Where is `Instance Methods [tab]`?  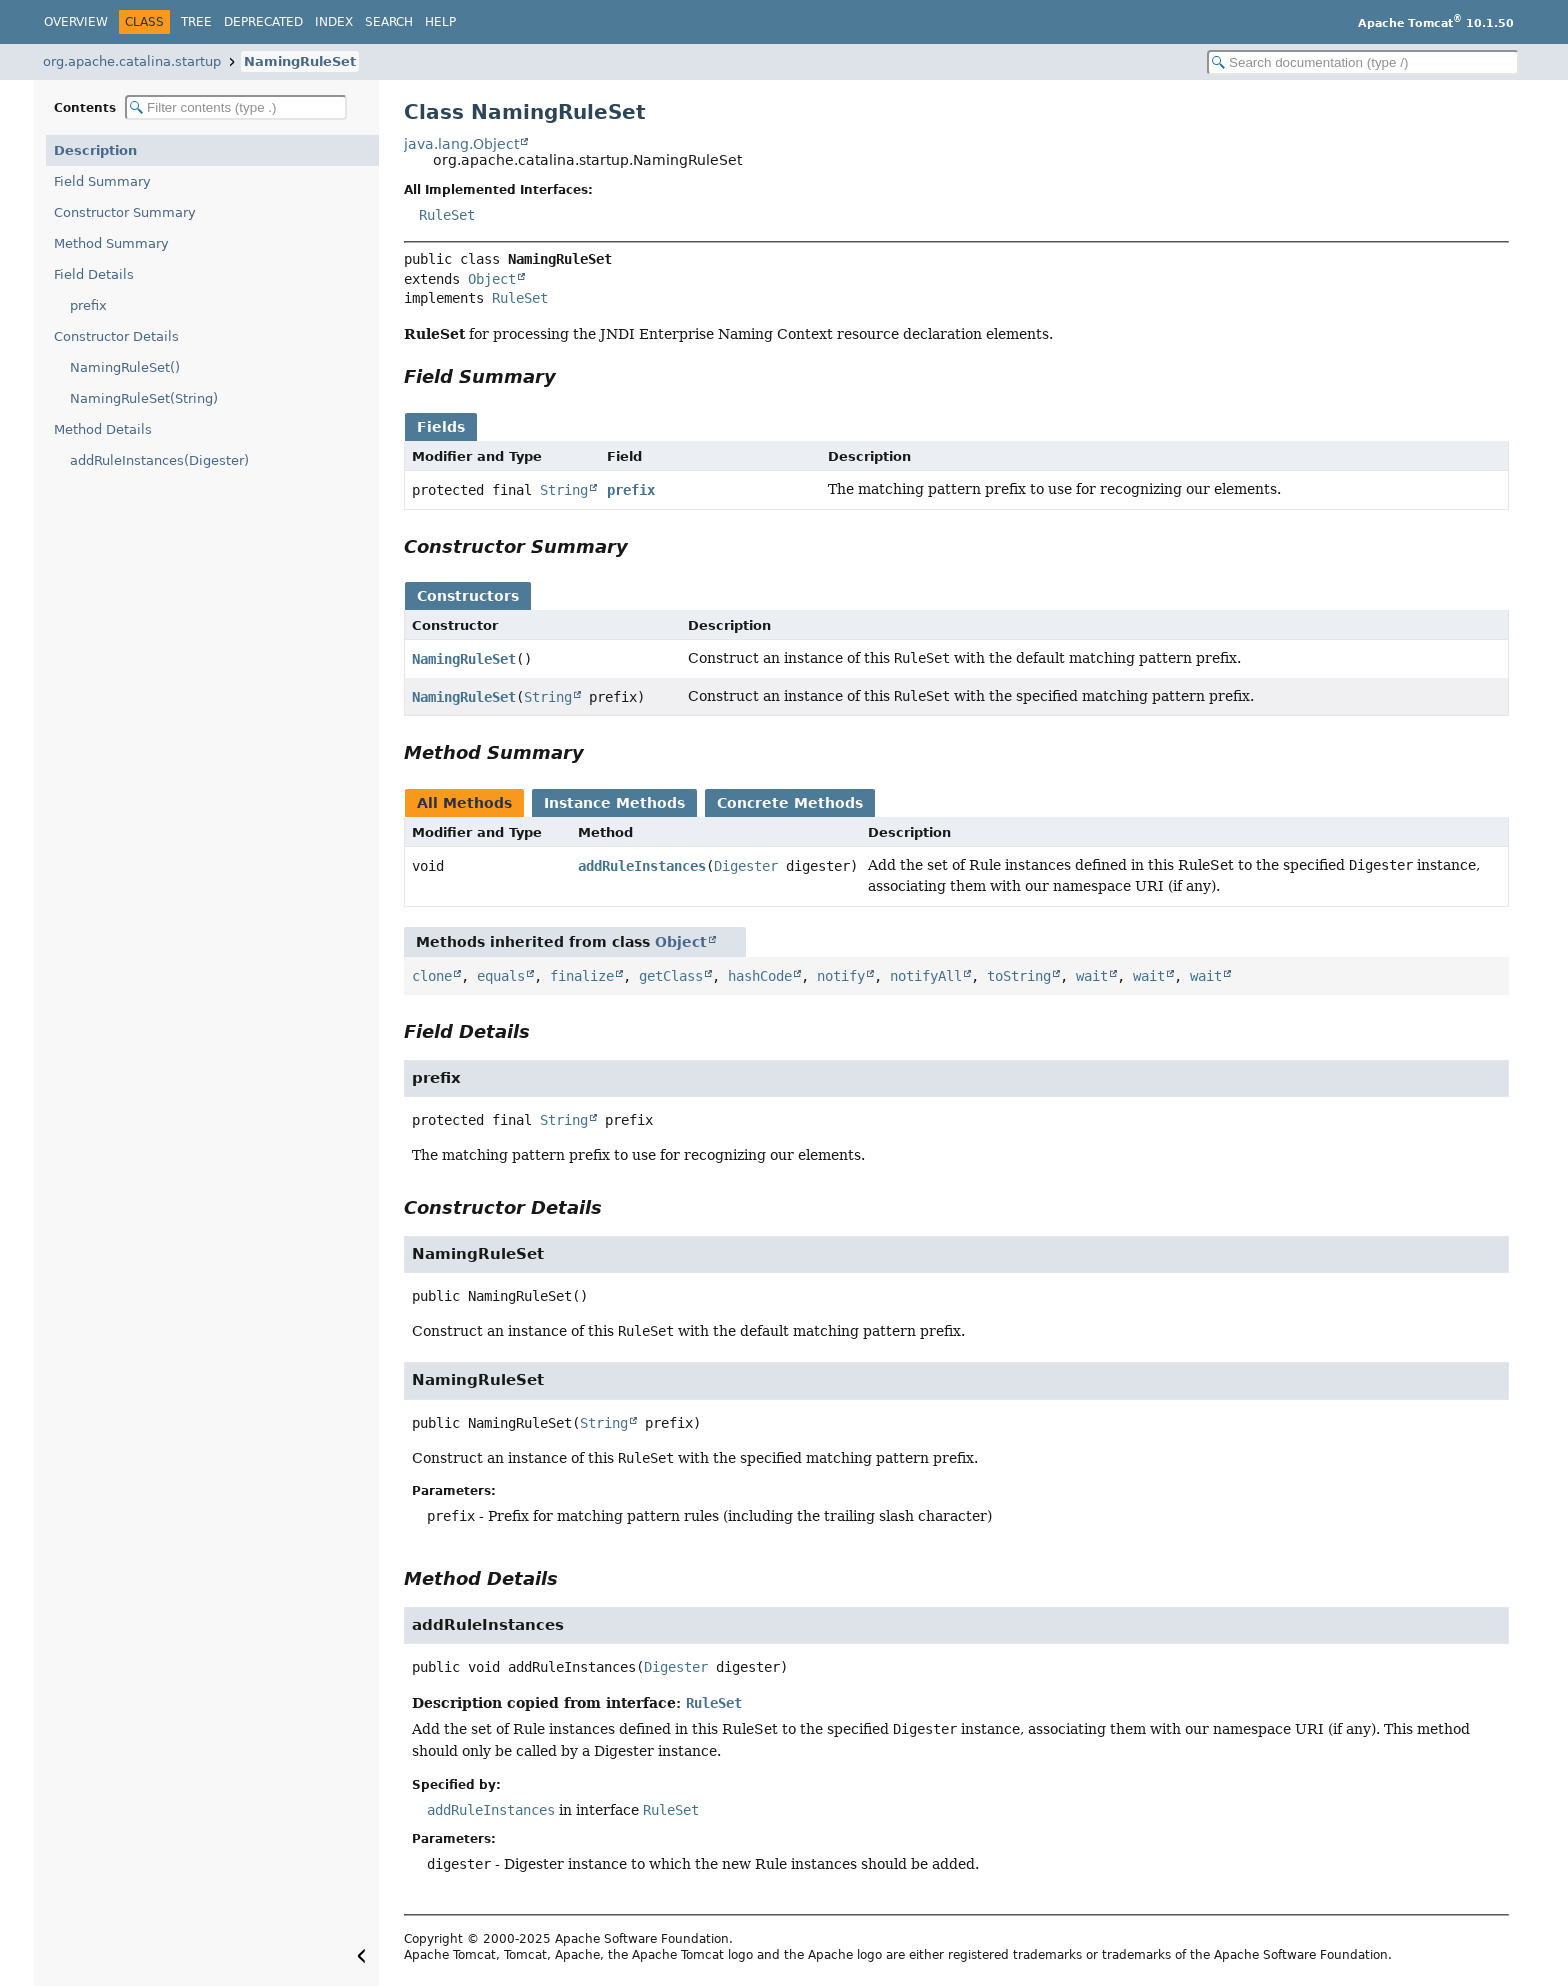 Instance Methods [tab] is located at coordinates (614, 803).